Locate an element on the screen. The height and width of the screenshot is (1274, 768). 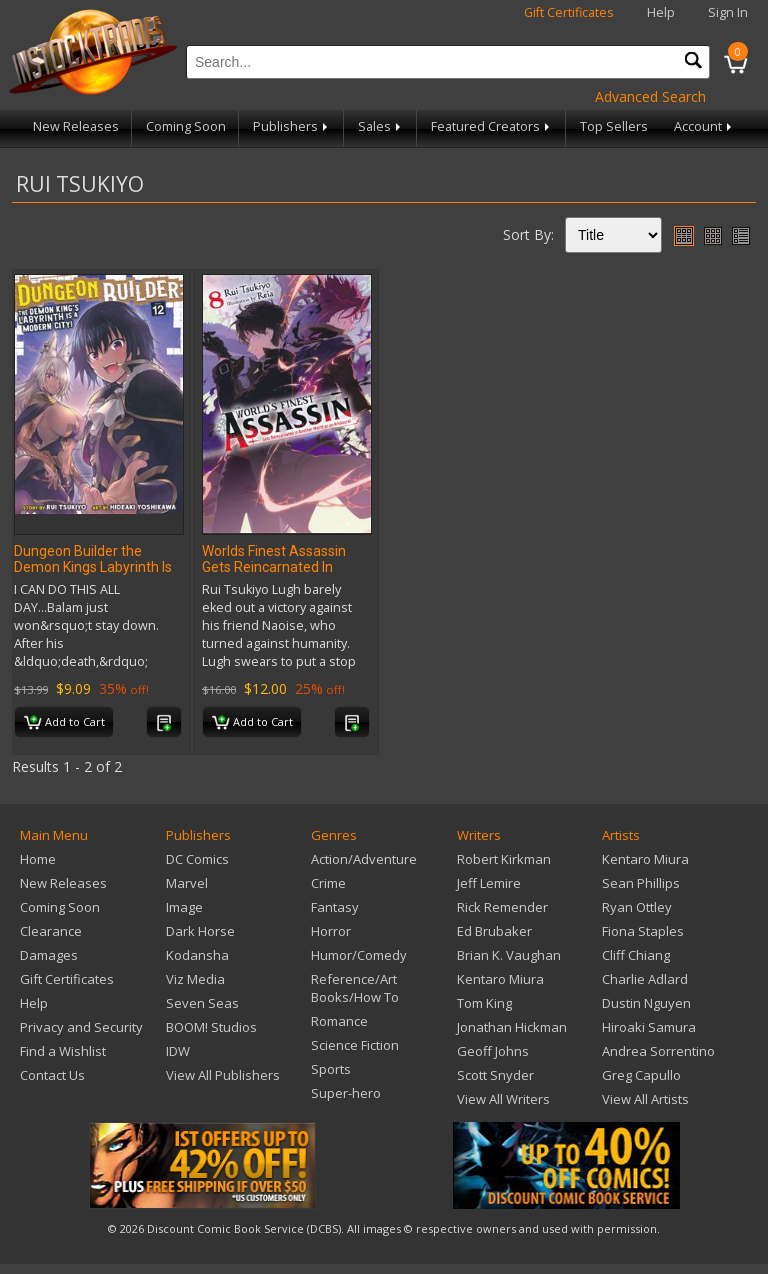
Seven Seas is located at coordinates (202, 1003).